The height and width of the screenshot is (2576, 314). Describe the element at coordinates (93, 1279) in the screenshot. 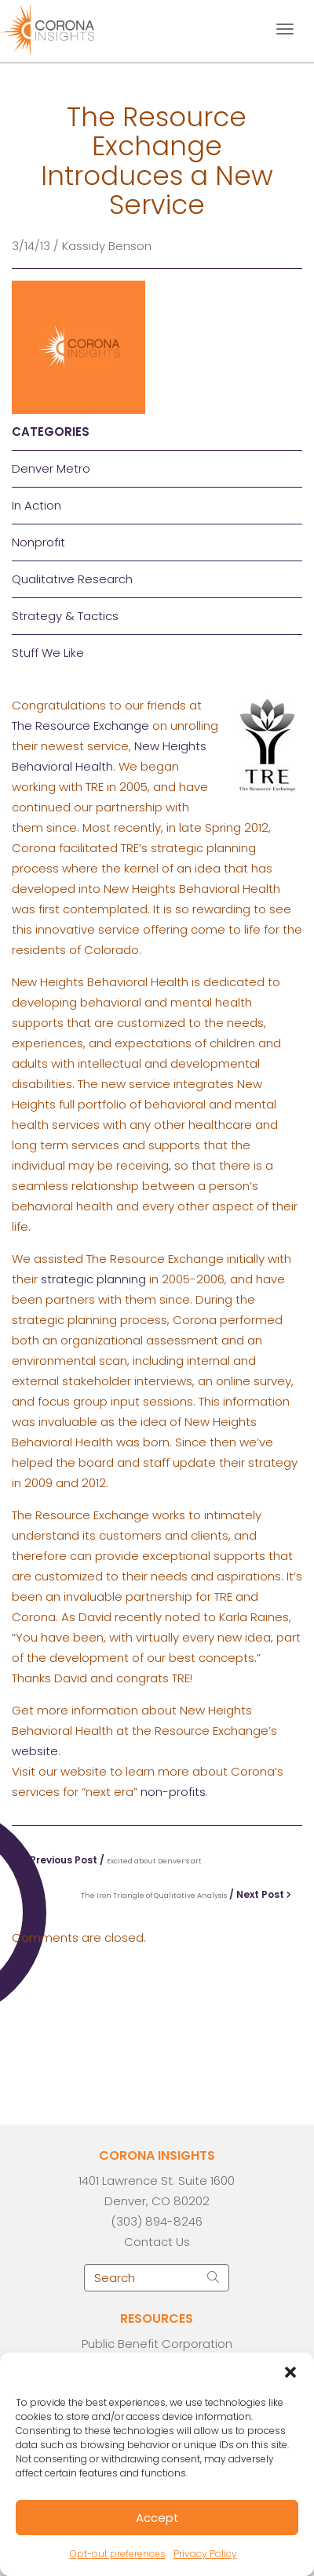

I see `strategic planning` at that location.